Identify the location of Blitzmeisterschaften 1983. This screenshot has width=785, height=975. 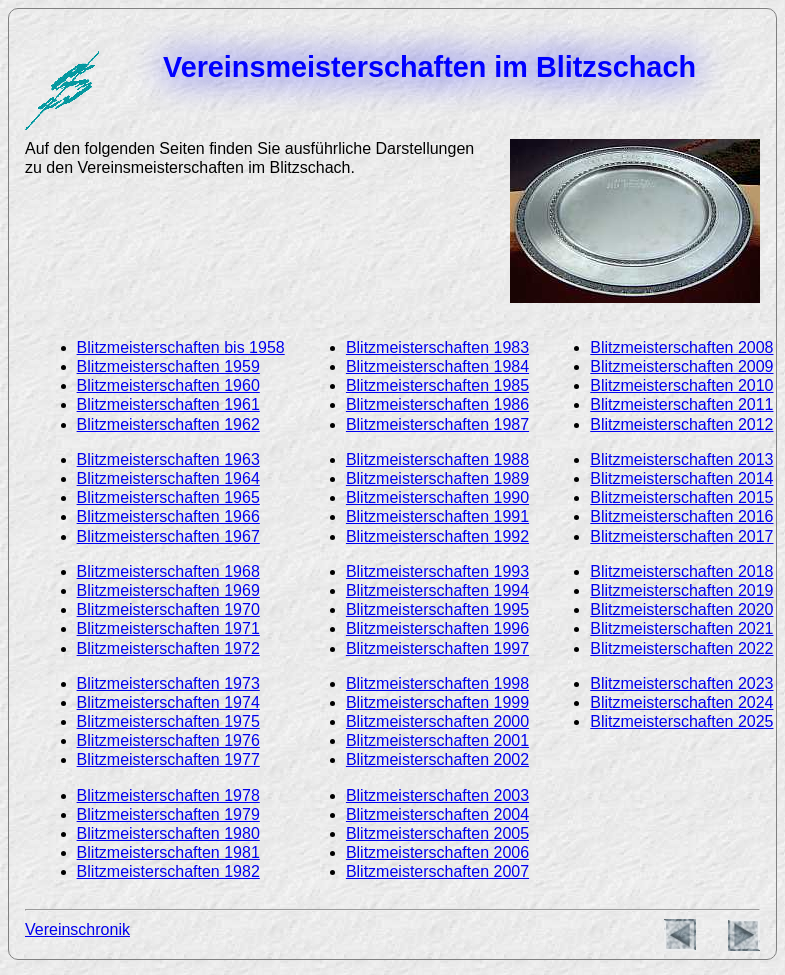
(437, 347).